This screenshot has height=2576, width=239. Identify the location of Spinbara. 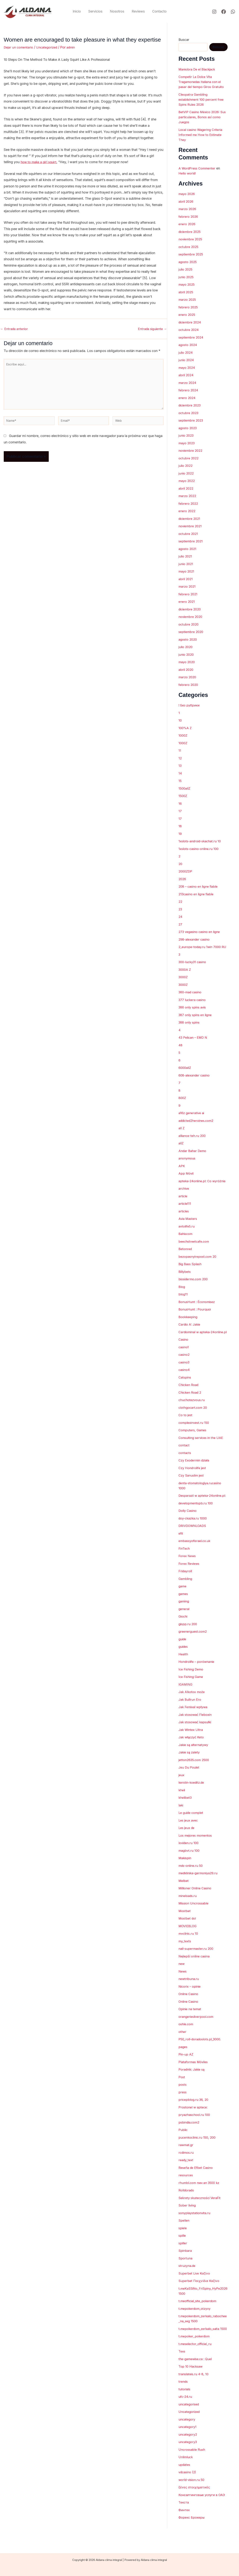
(185, 2271).